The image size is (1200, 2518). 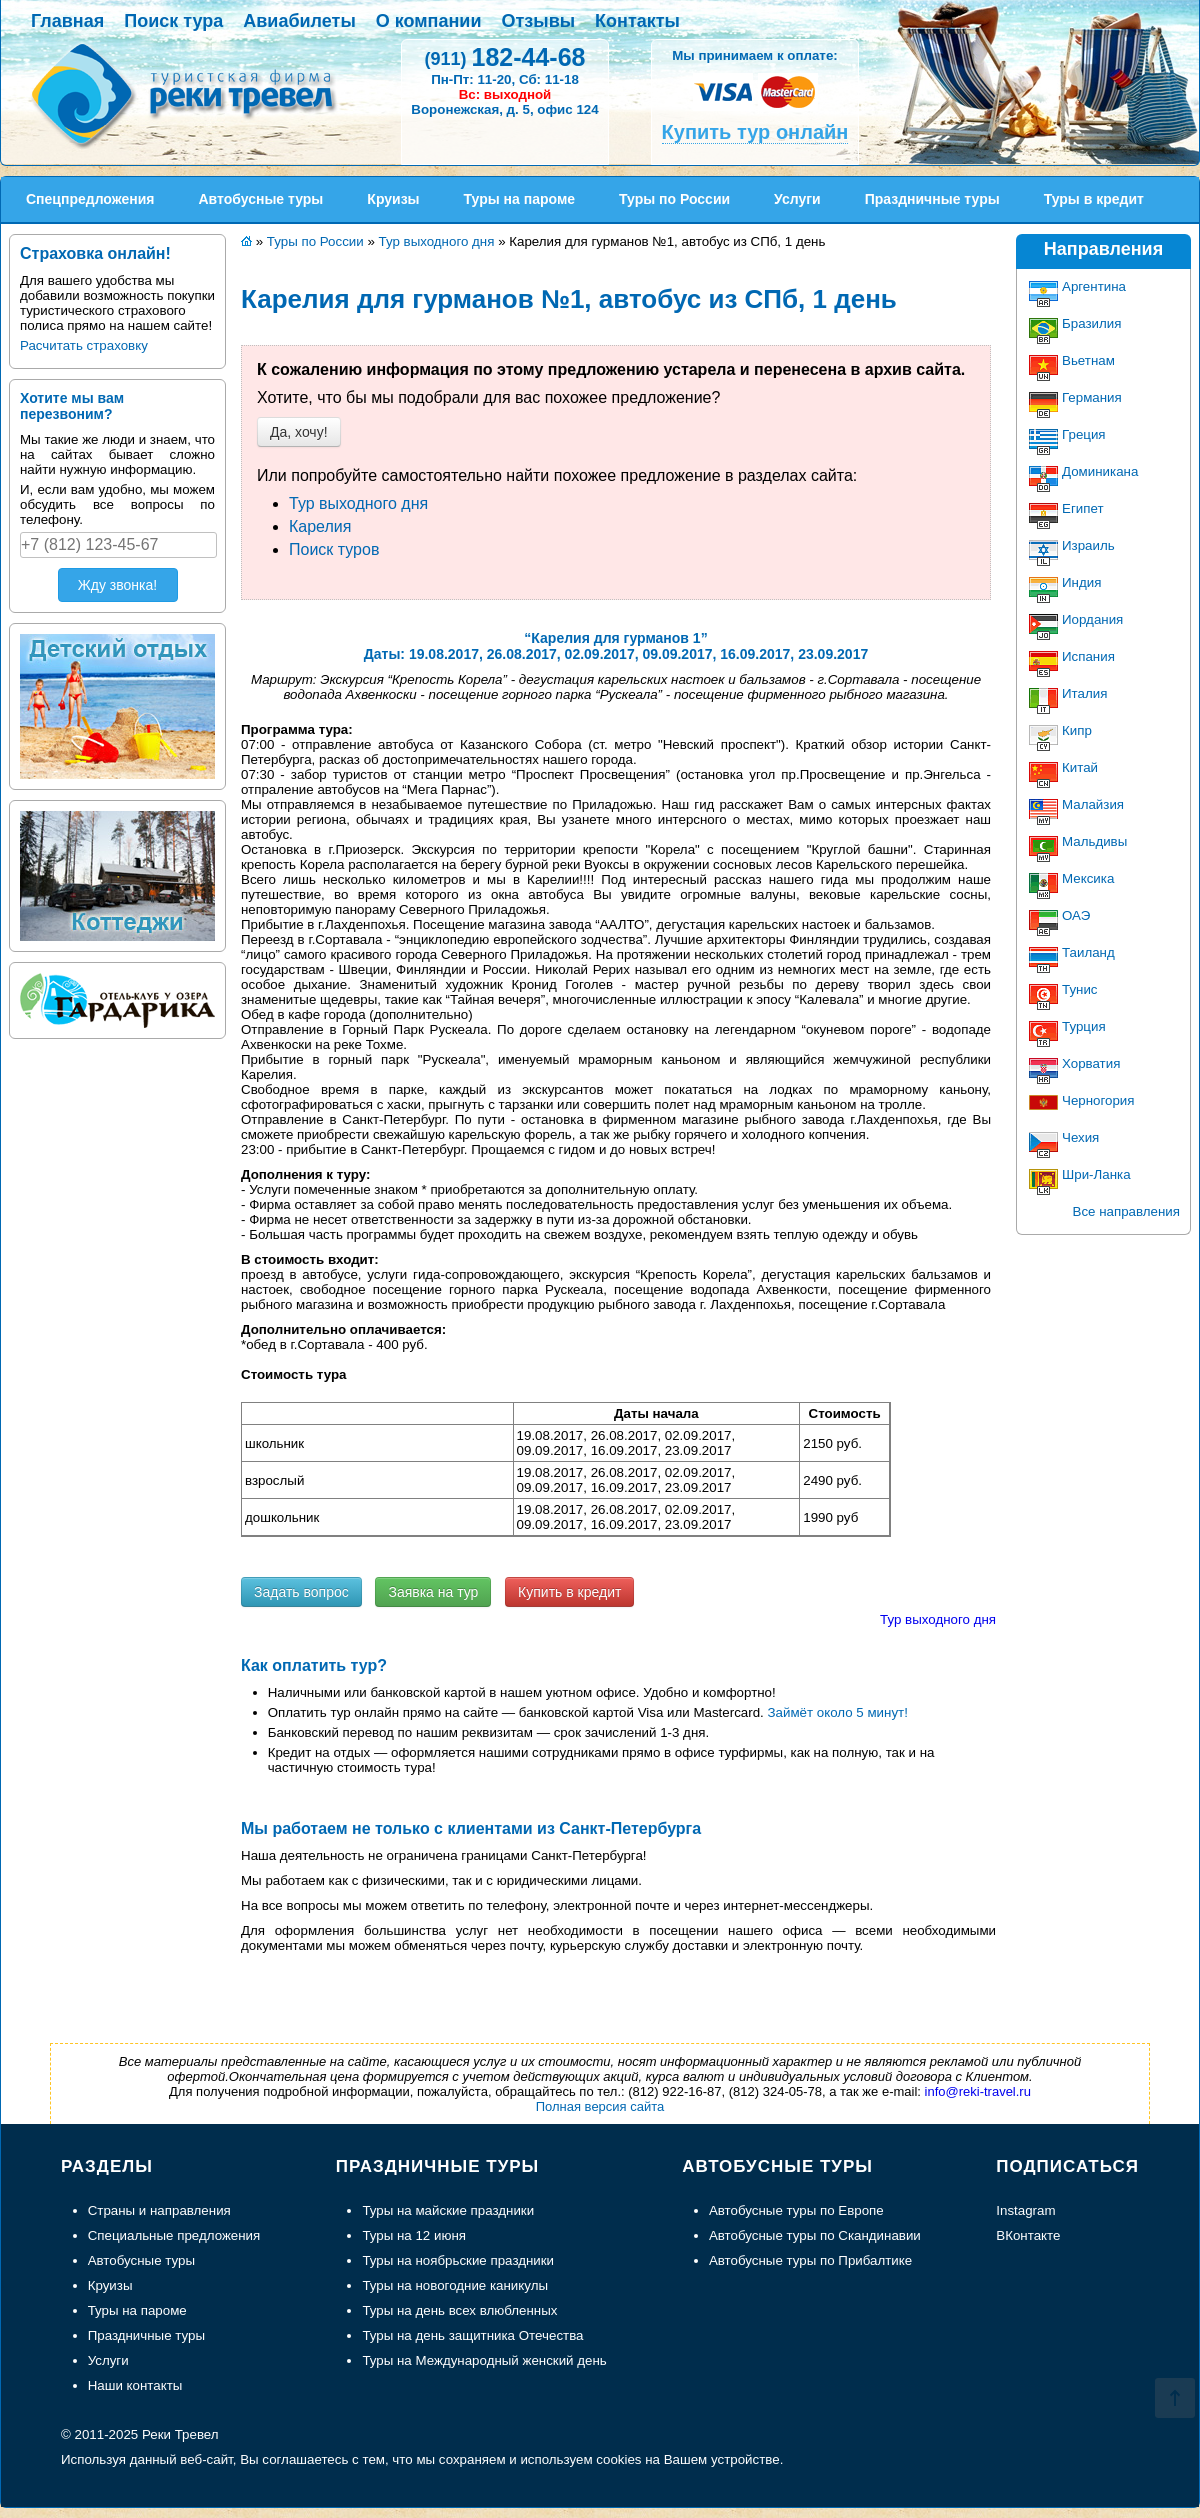 What do you see at coordinates (67, 21) in the screenshot?
I see `Главная` at bounding box center [67, 21].